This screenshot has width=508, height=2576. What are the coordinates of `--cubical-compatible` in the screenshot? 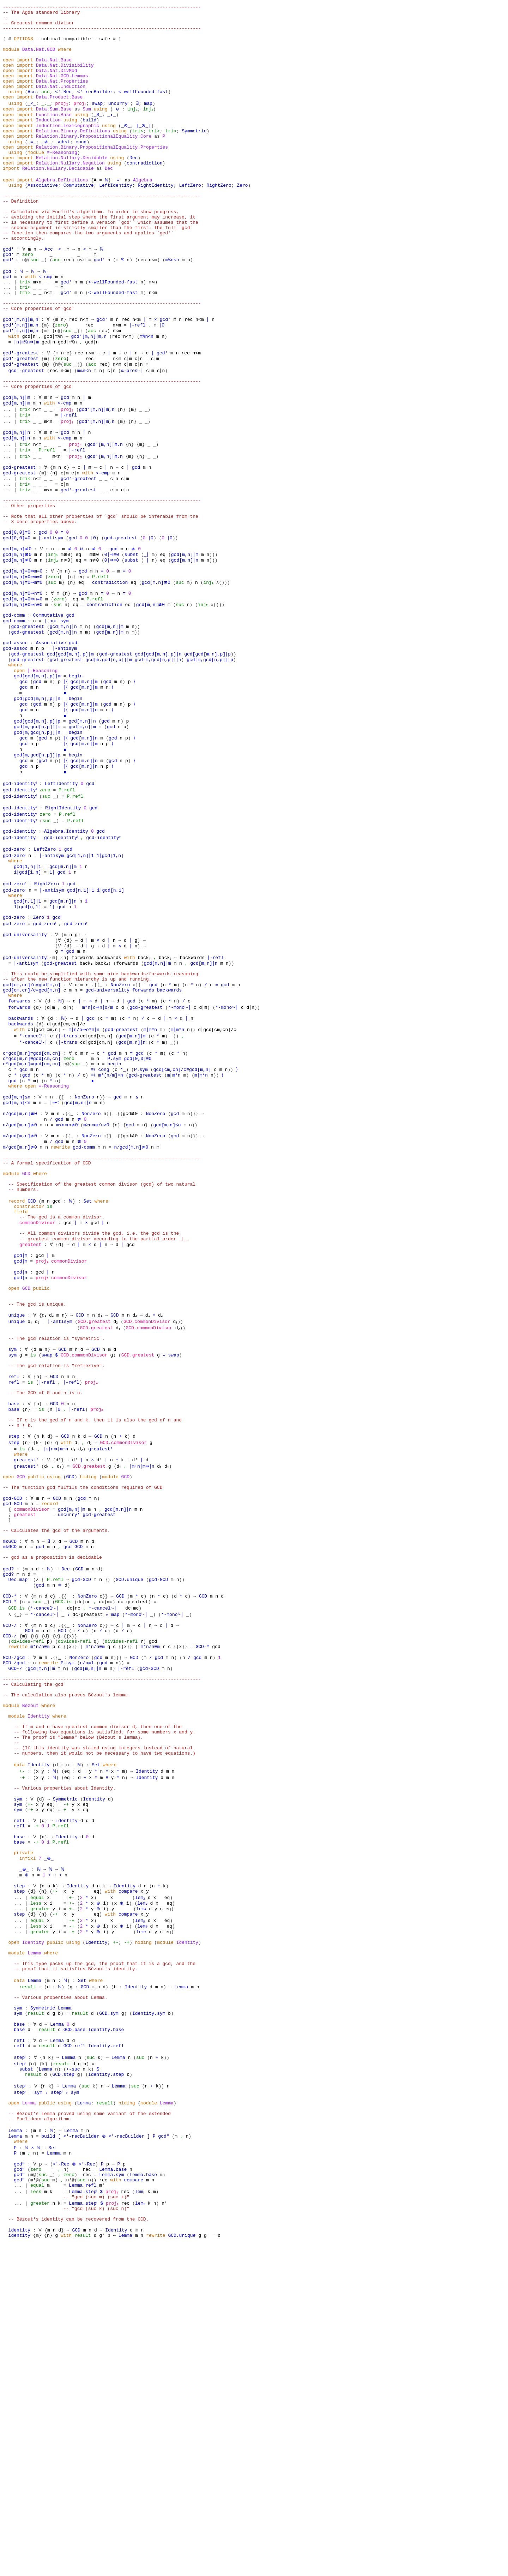 It's located at (63, 46).